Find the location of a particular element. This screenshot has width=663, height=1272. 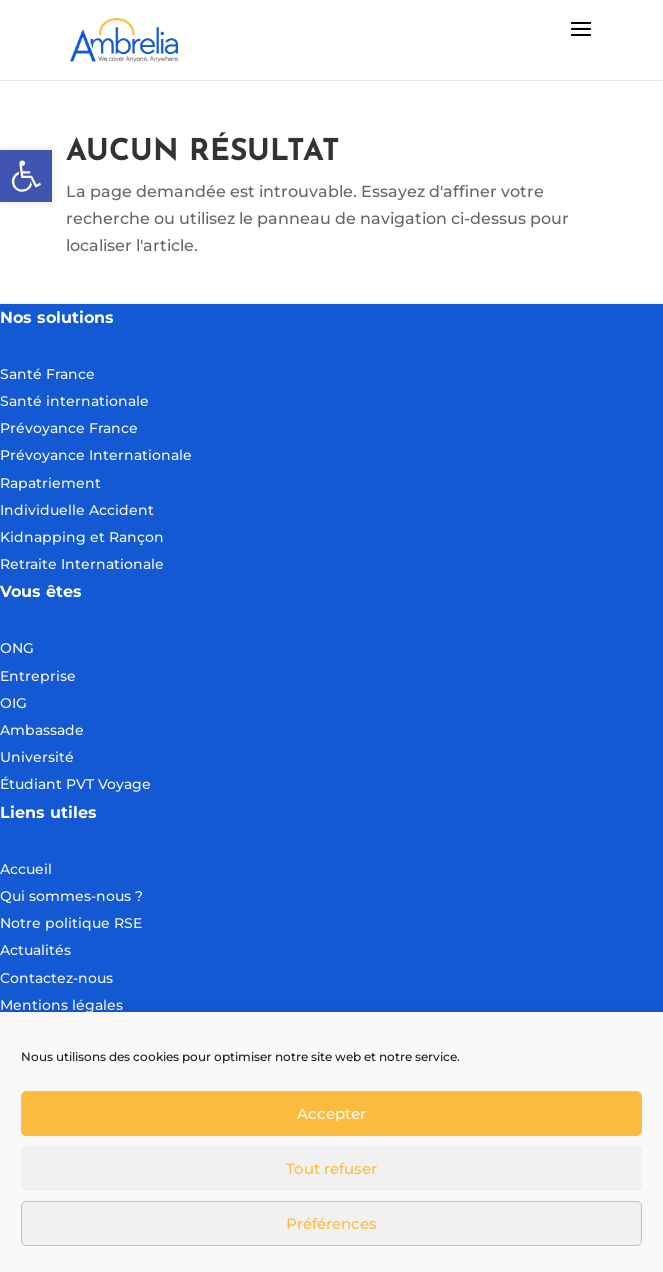

Tout refuser is located at coordinates (331, 1168).